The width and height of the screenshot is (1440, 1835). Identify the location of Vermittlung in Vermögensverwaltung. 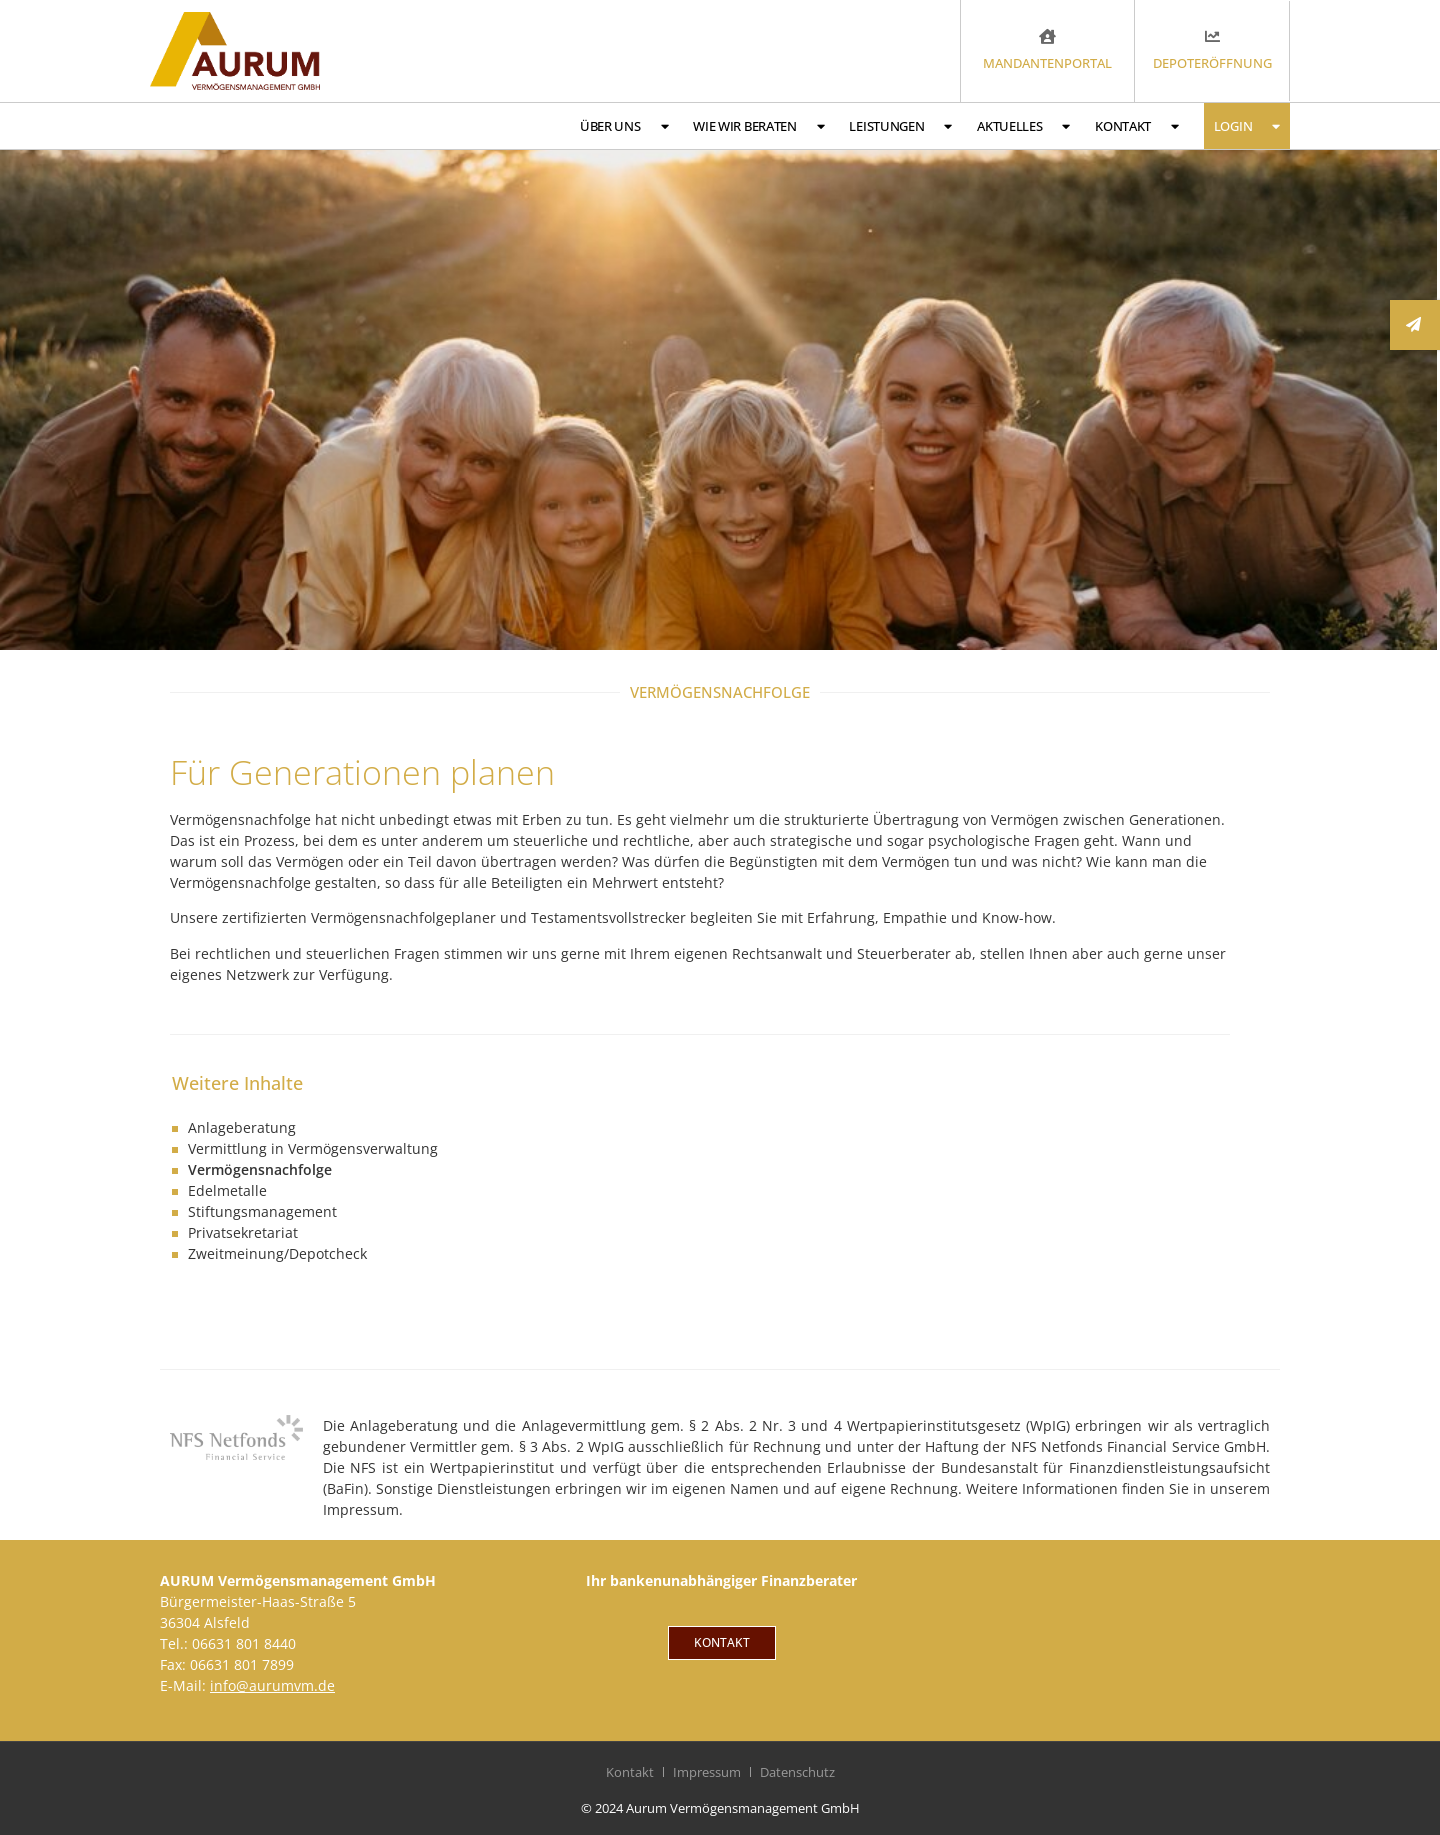
(313, 1148).